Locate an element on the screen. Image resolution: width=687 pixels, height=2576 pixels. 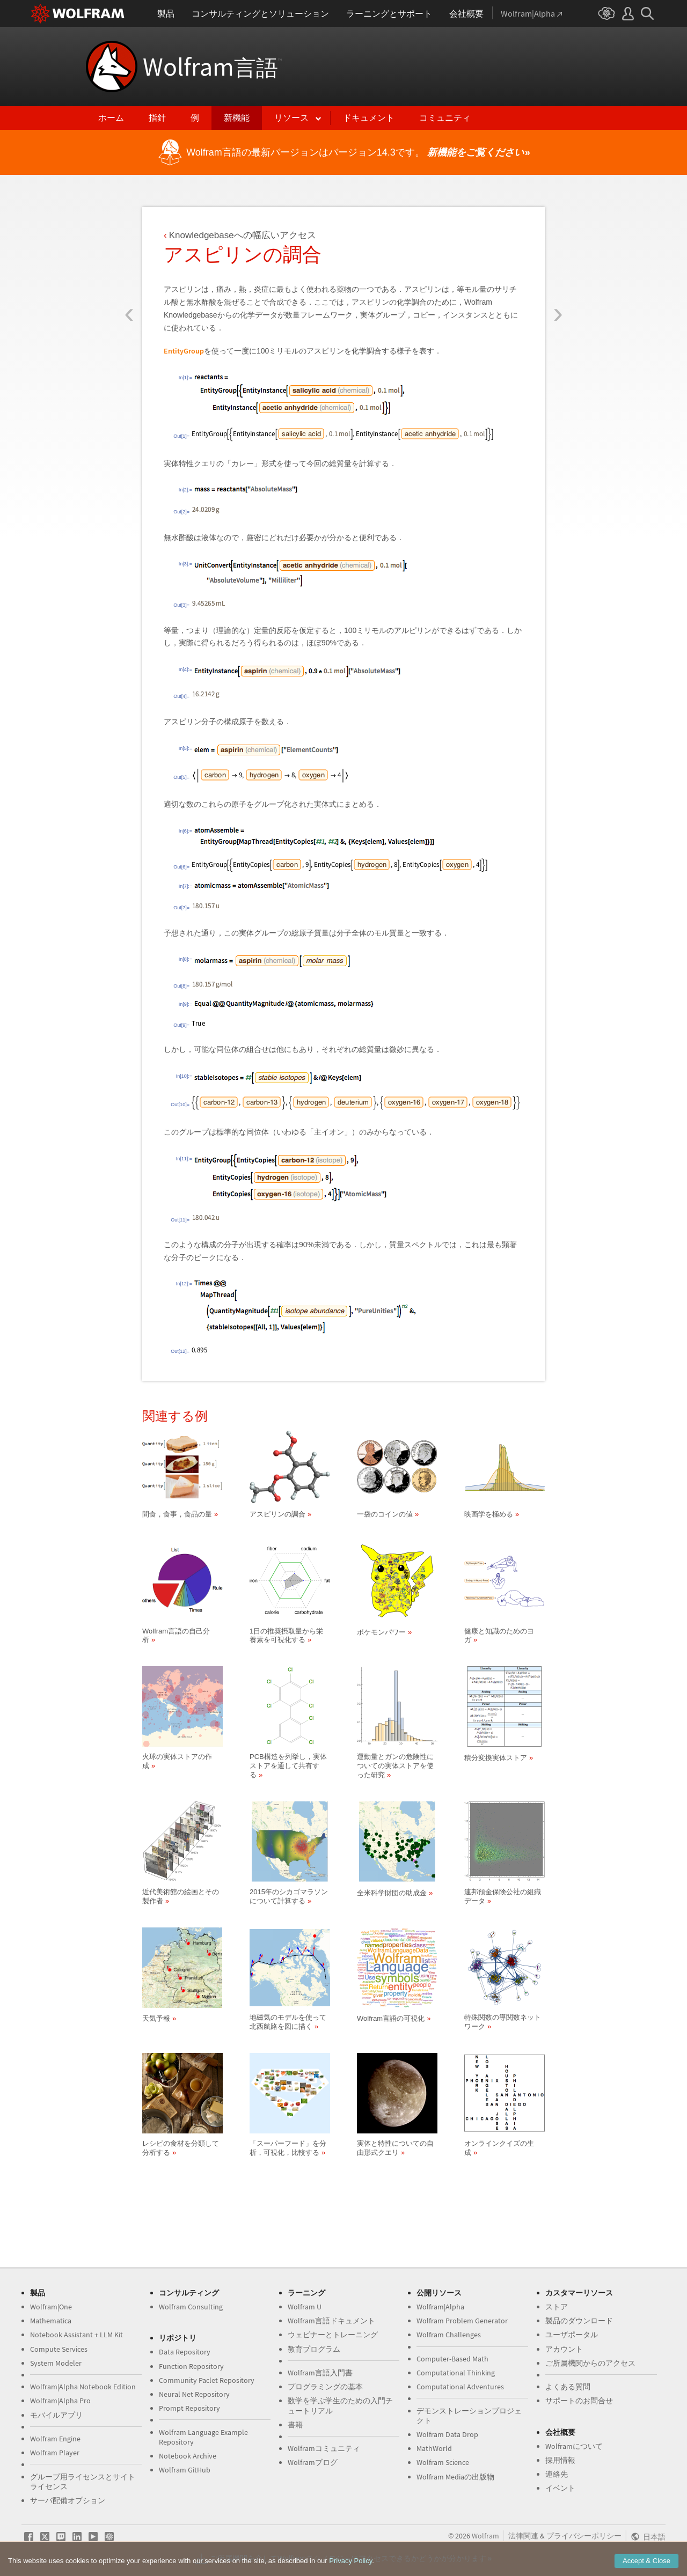
Wolfram Challenges is located at coordinates (448, 2334).